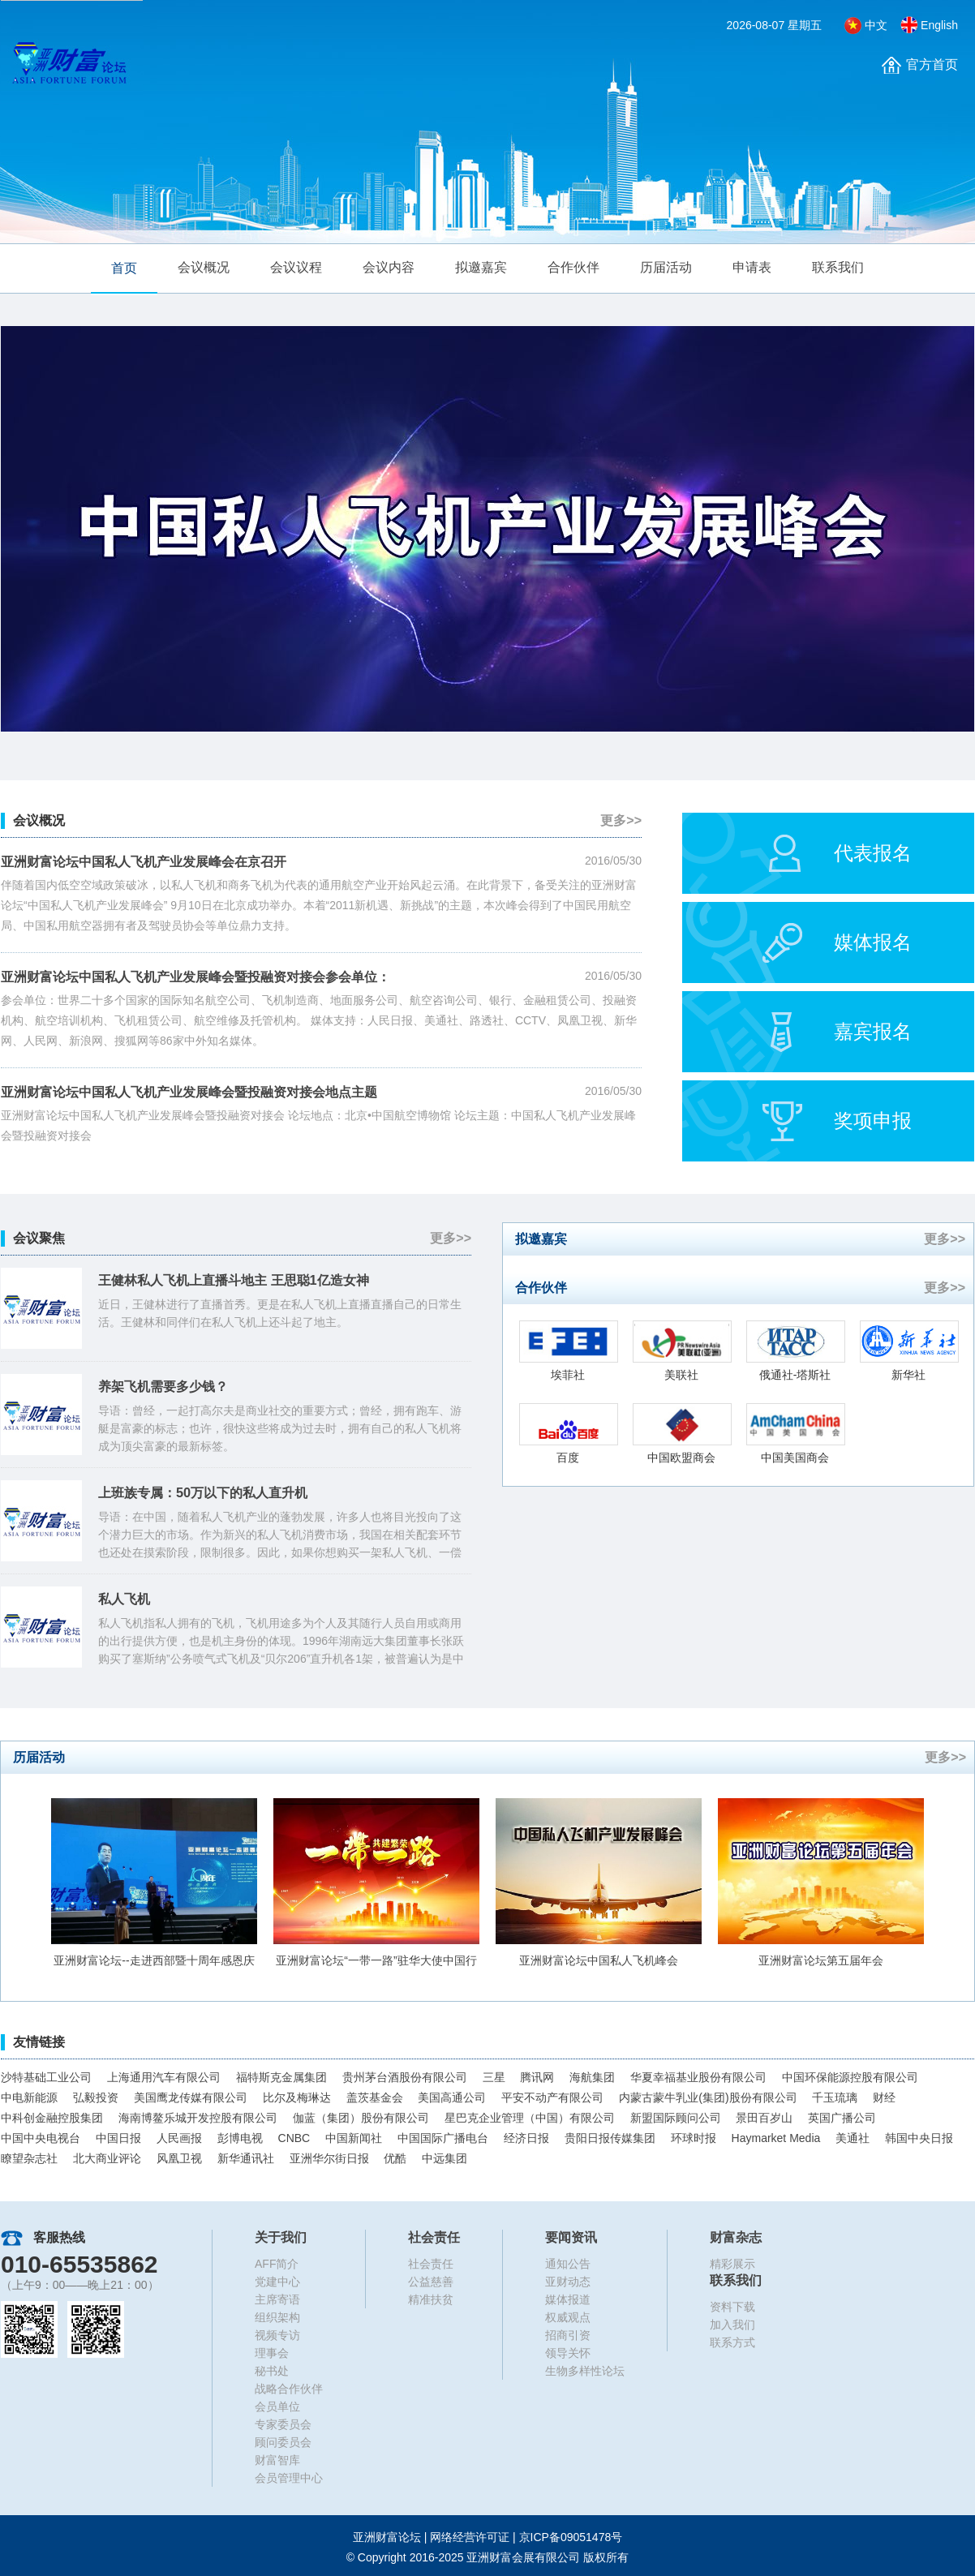 The image size is (975, 2576). Describe the element at coordinates (568, 2335) in the screenshot. I see `招商引资` at that location.